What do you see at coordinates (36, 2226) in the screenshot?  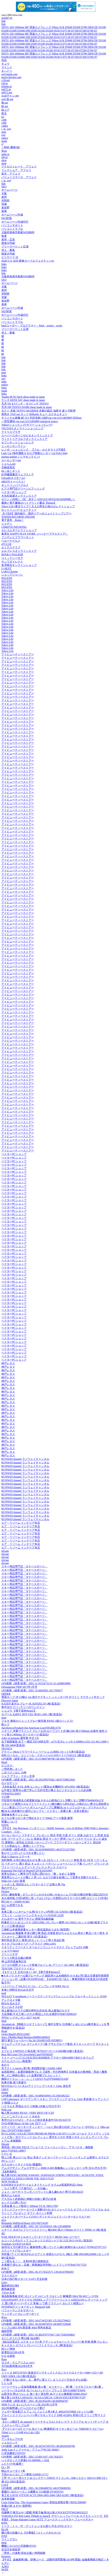 I see `GPS座標（緯度,経度）DEG 39.7161956019,140.1165488849` at bounding box center [36, 2226].